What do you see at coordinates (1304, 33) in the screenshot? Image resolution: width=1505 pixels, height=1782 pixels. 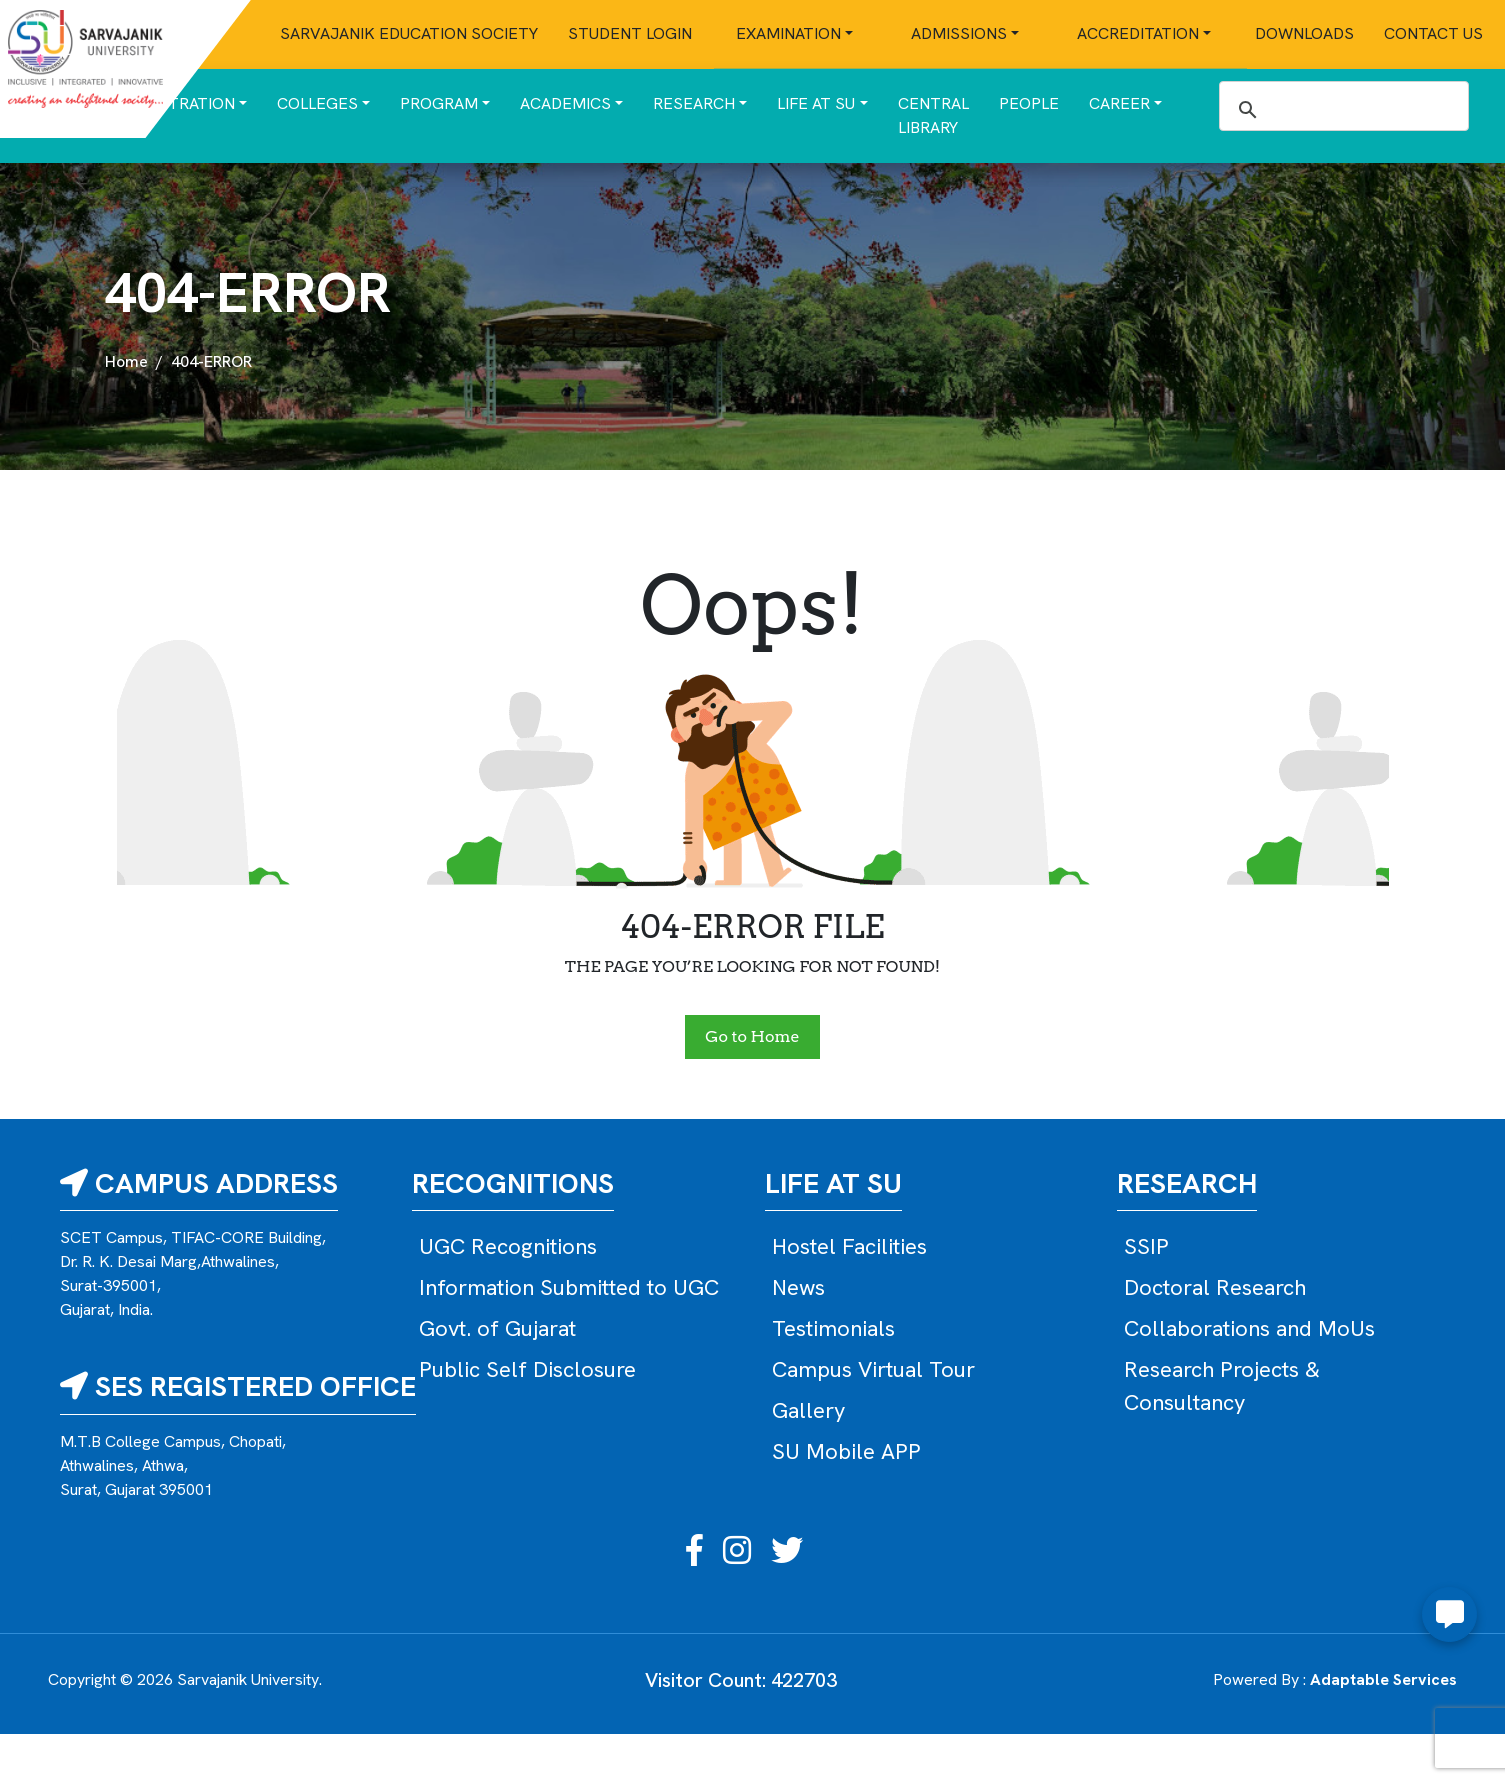 I see `Downloads` at bounding box center [1304, 33].